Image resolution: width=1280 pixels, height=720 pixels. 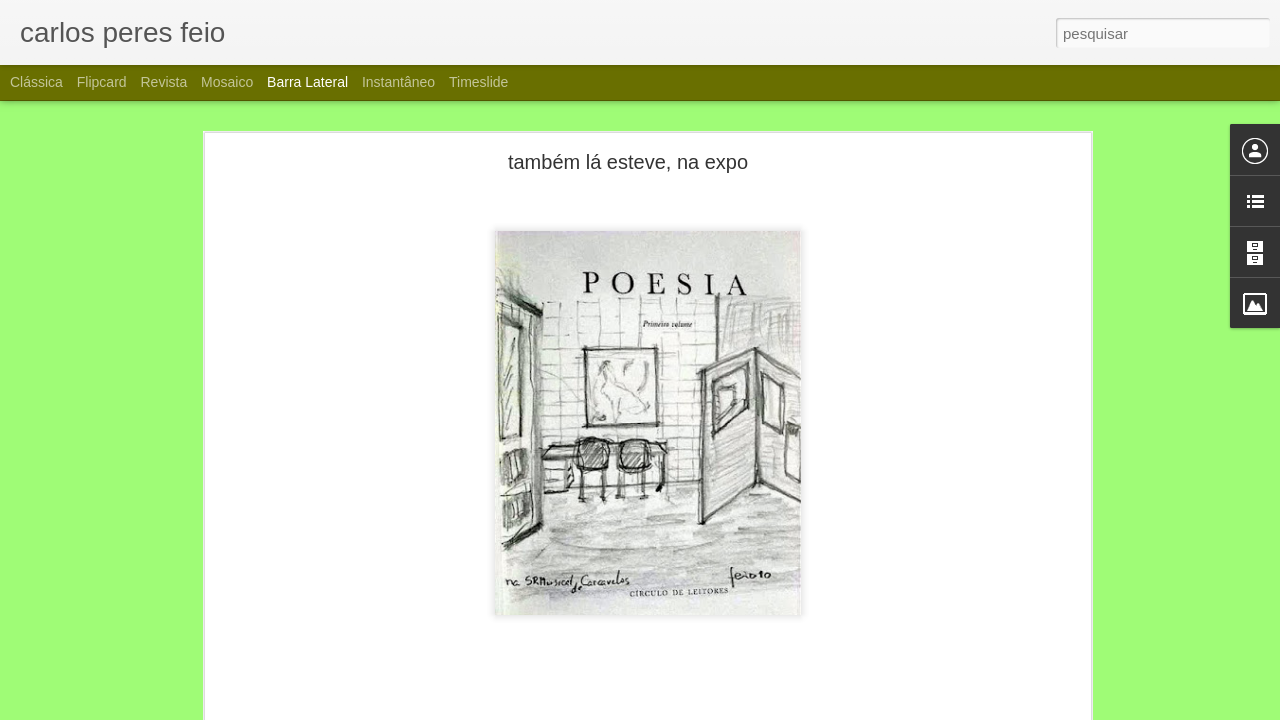 What do you see at coordinates (798, 709) in the screenshot?
I see `Denunciar abuso` at bounding box center [798, 709].